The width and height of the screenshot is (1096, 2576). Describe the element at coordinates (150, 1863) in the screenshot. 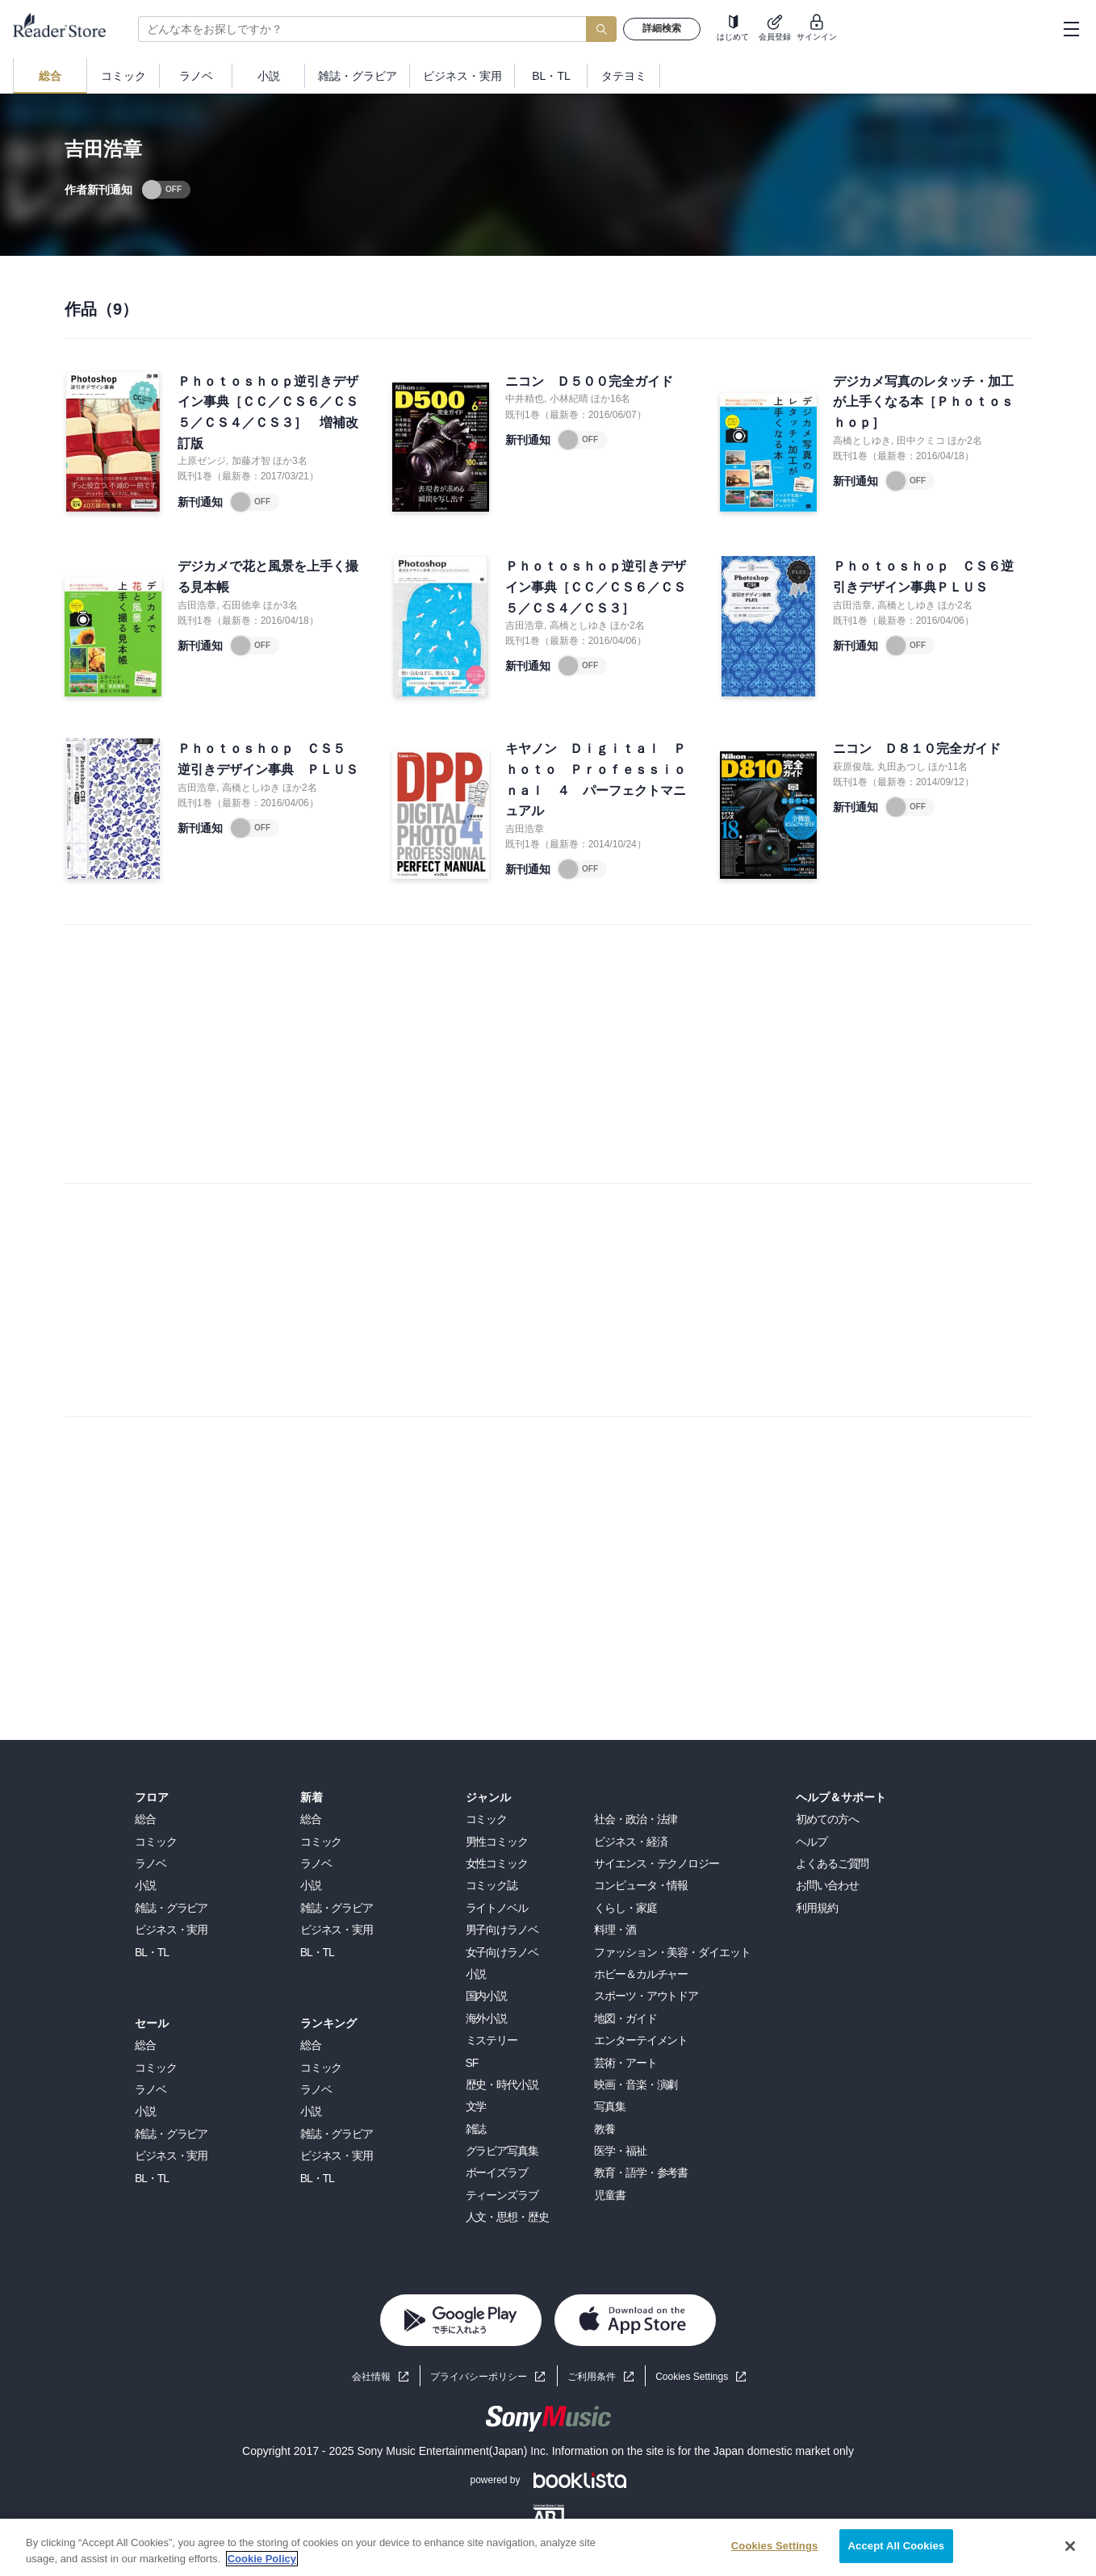

I see `ラノベ` at that location.